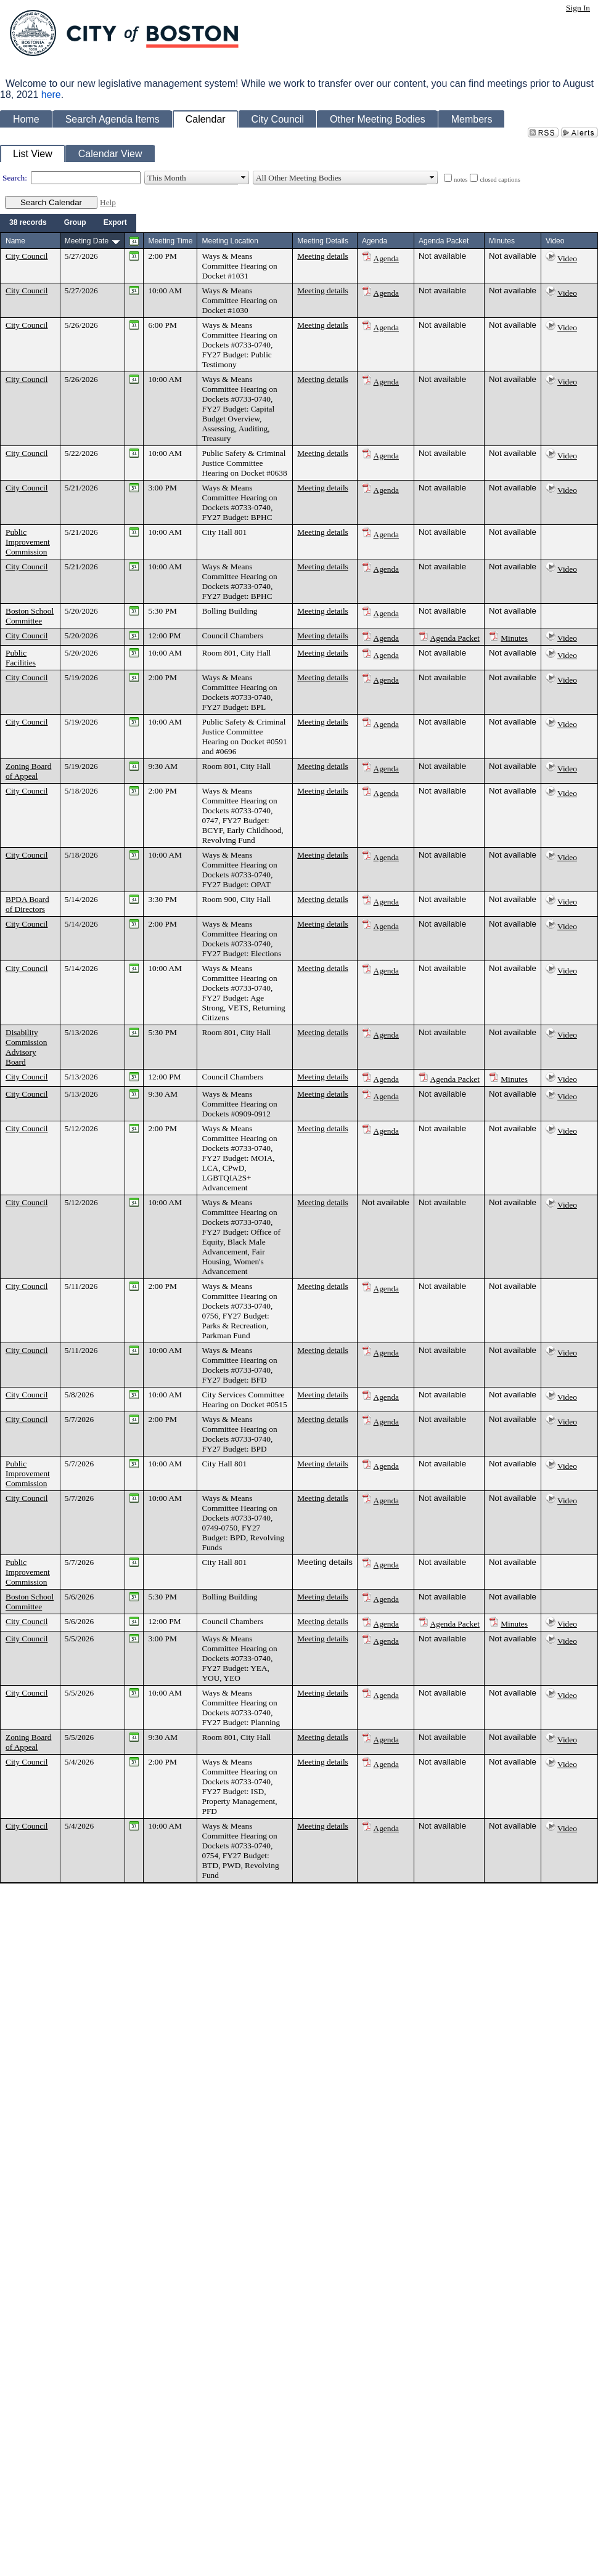  I want to click on Disability Commission Advisory Board, so click(26, 1047).